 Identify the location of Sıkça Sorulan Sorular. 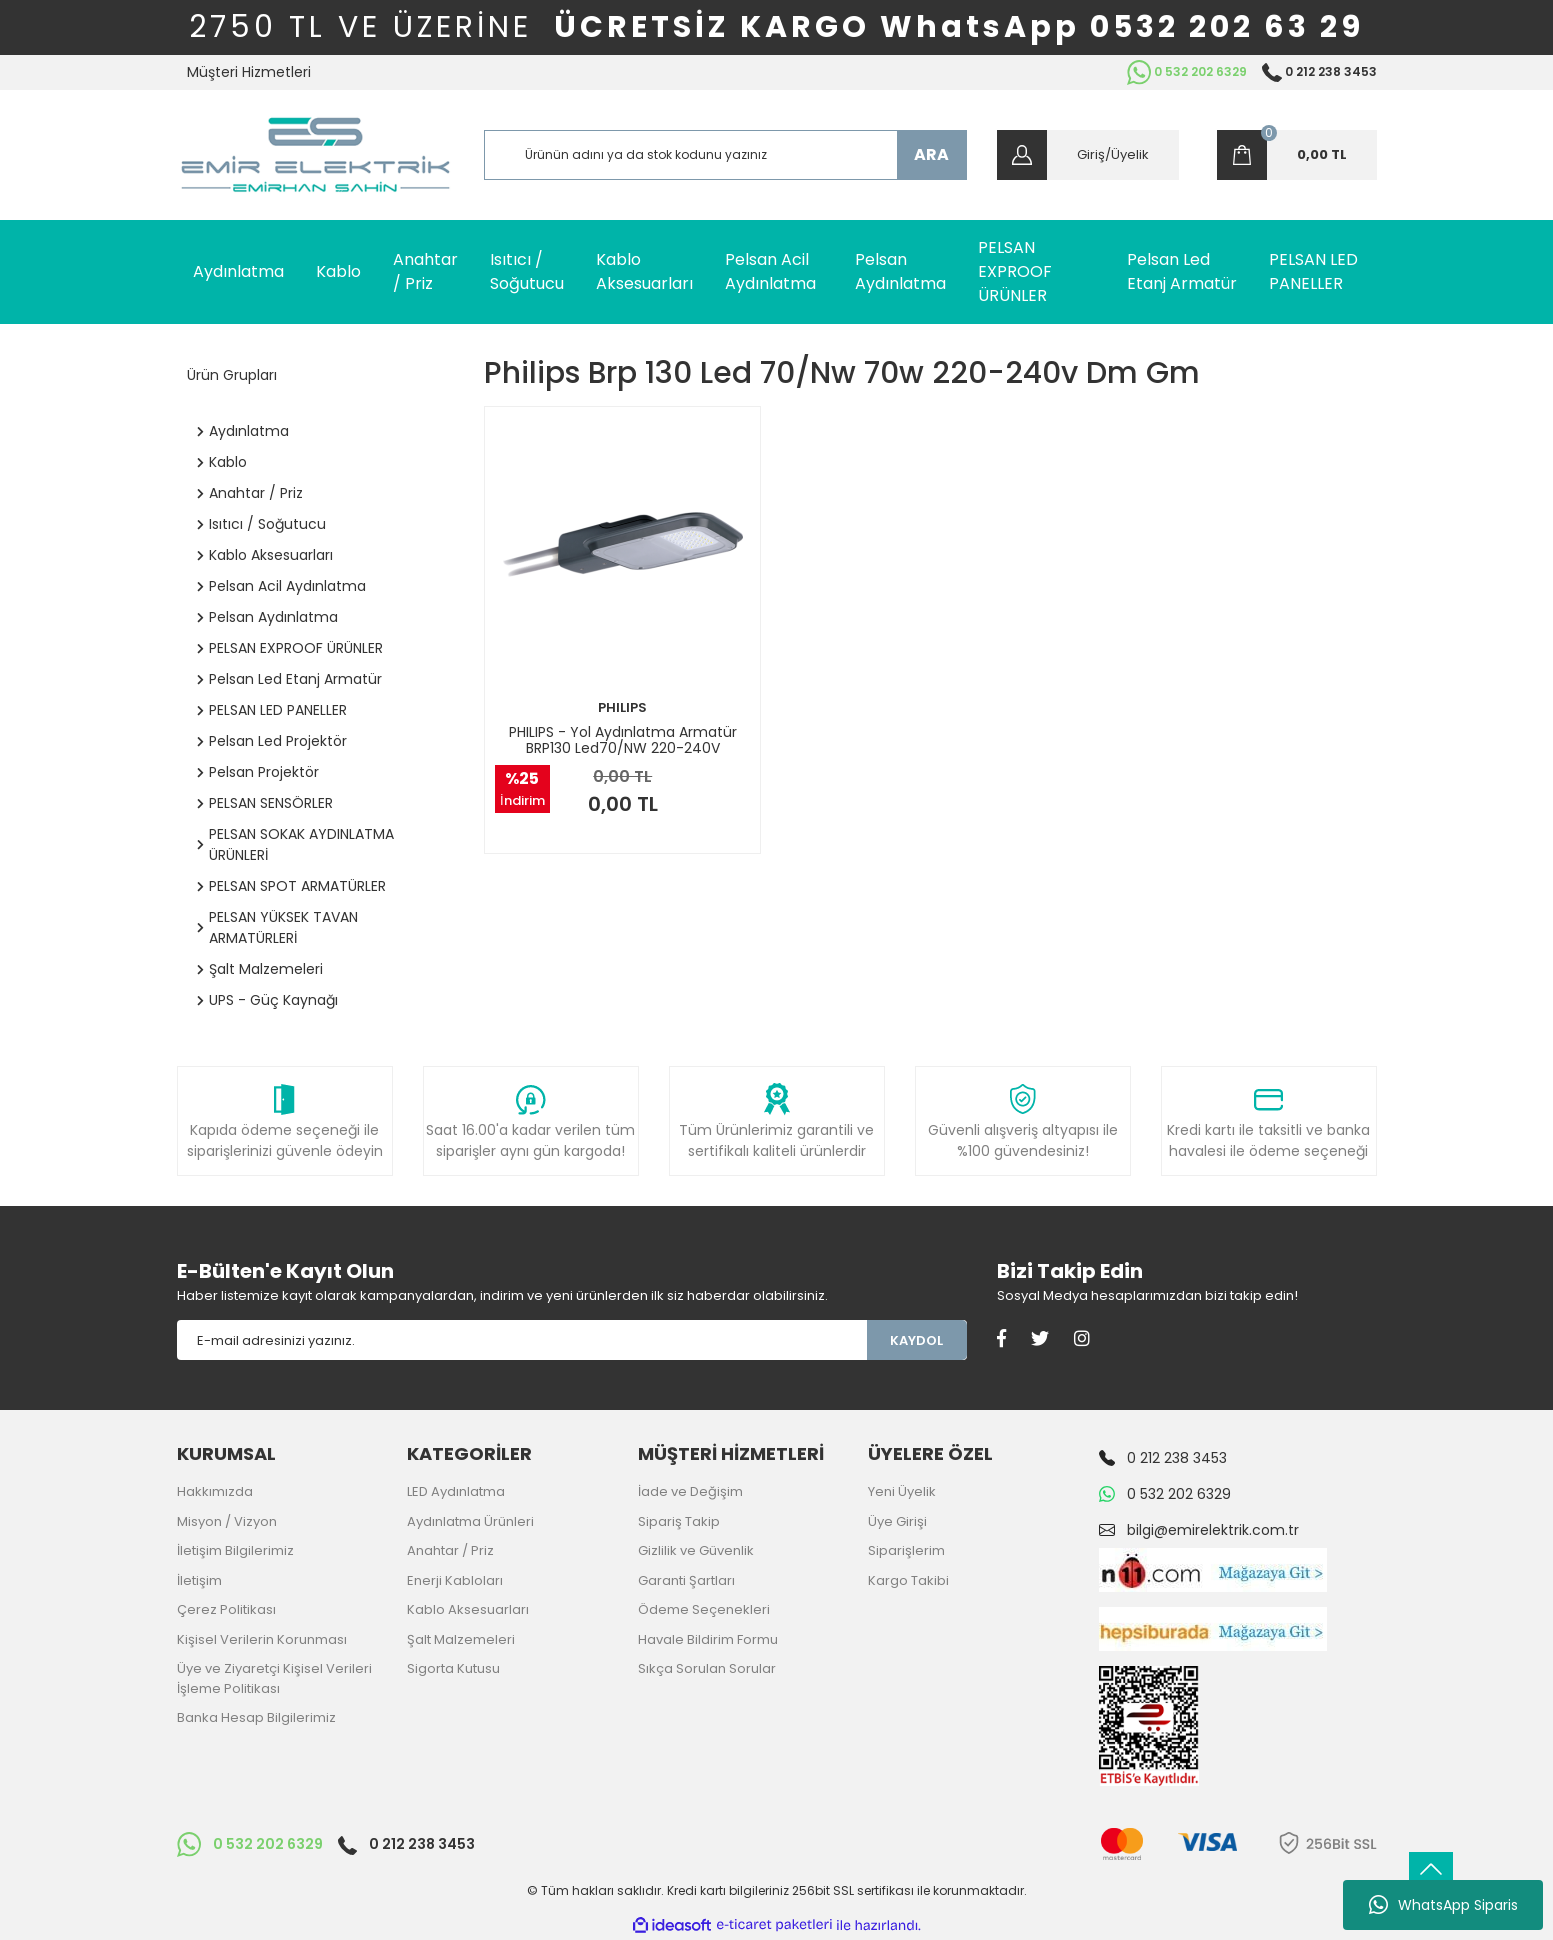
(707, 1668).